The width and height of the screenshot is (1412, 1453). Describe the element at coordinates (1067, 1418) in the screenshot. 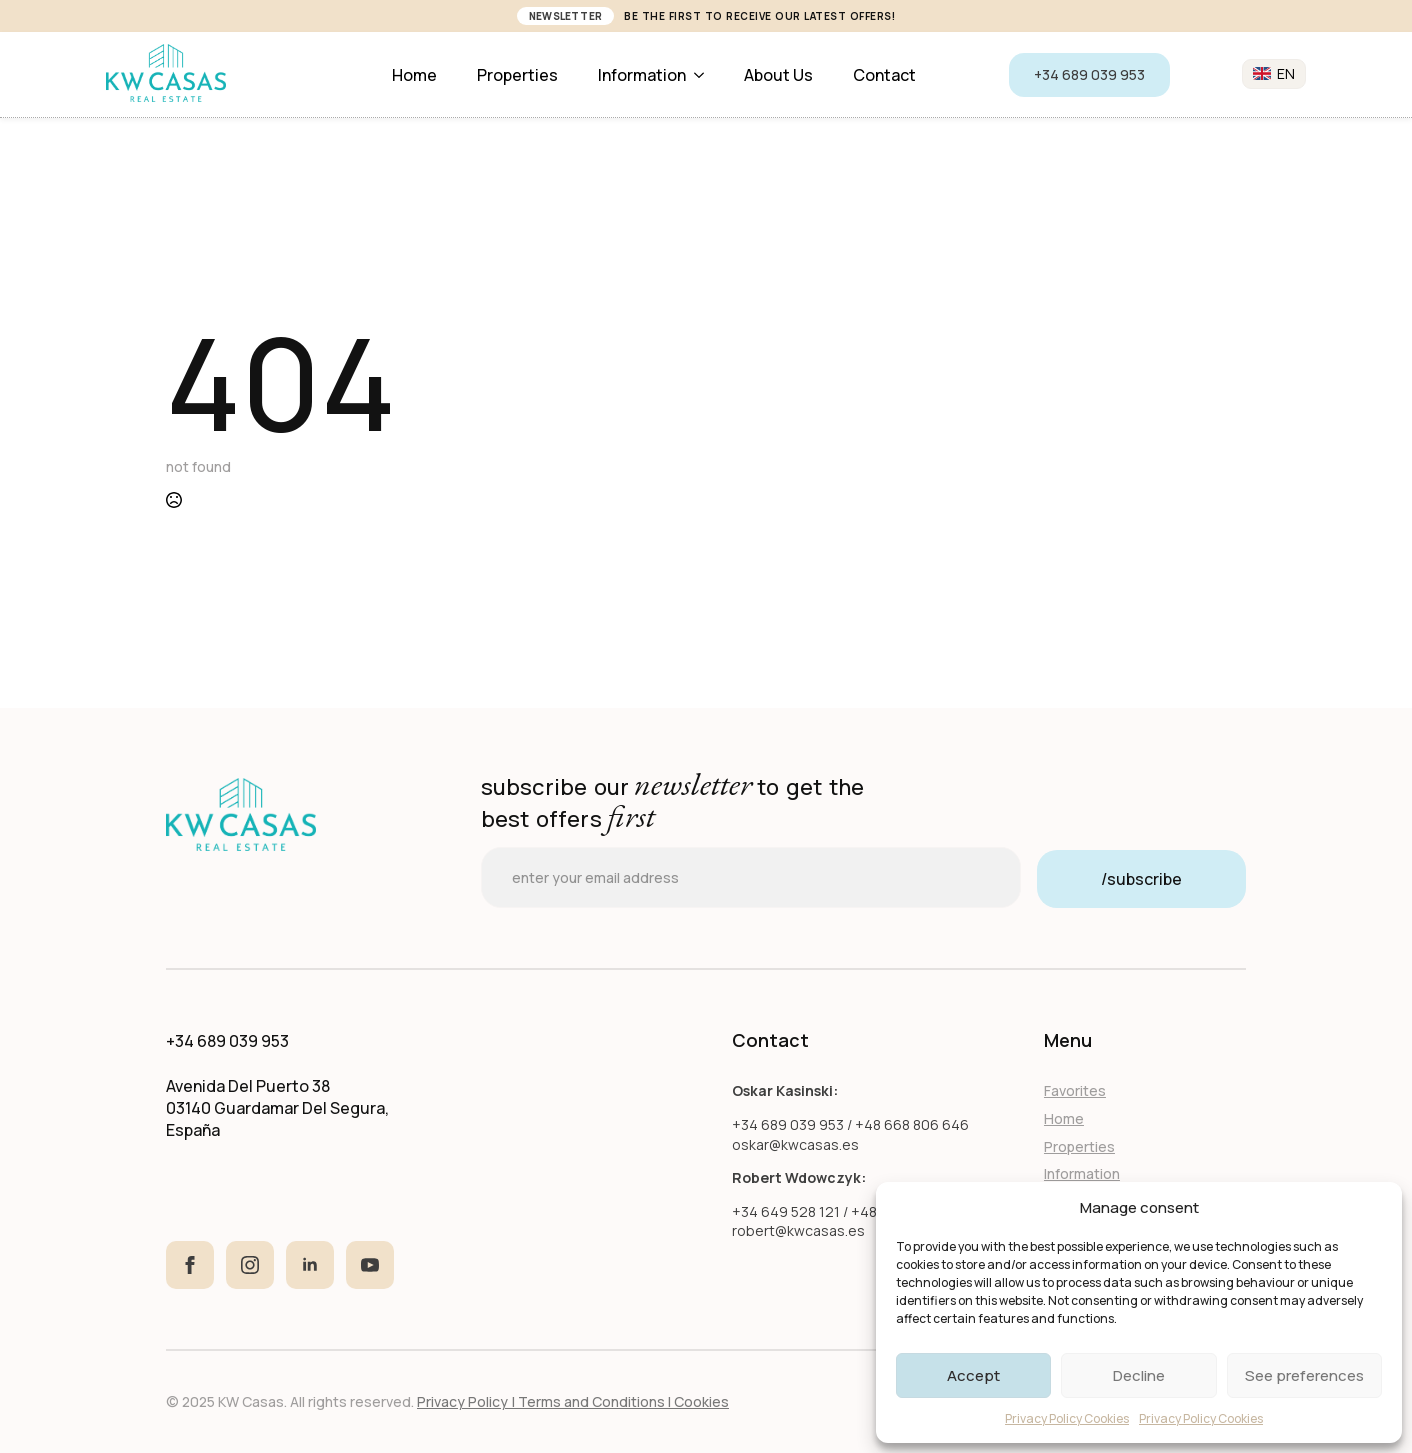

I see `Privacy Policy Cookies` at that location.